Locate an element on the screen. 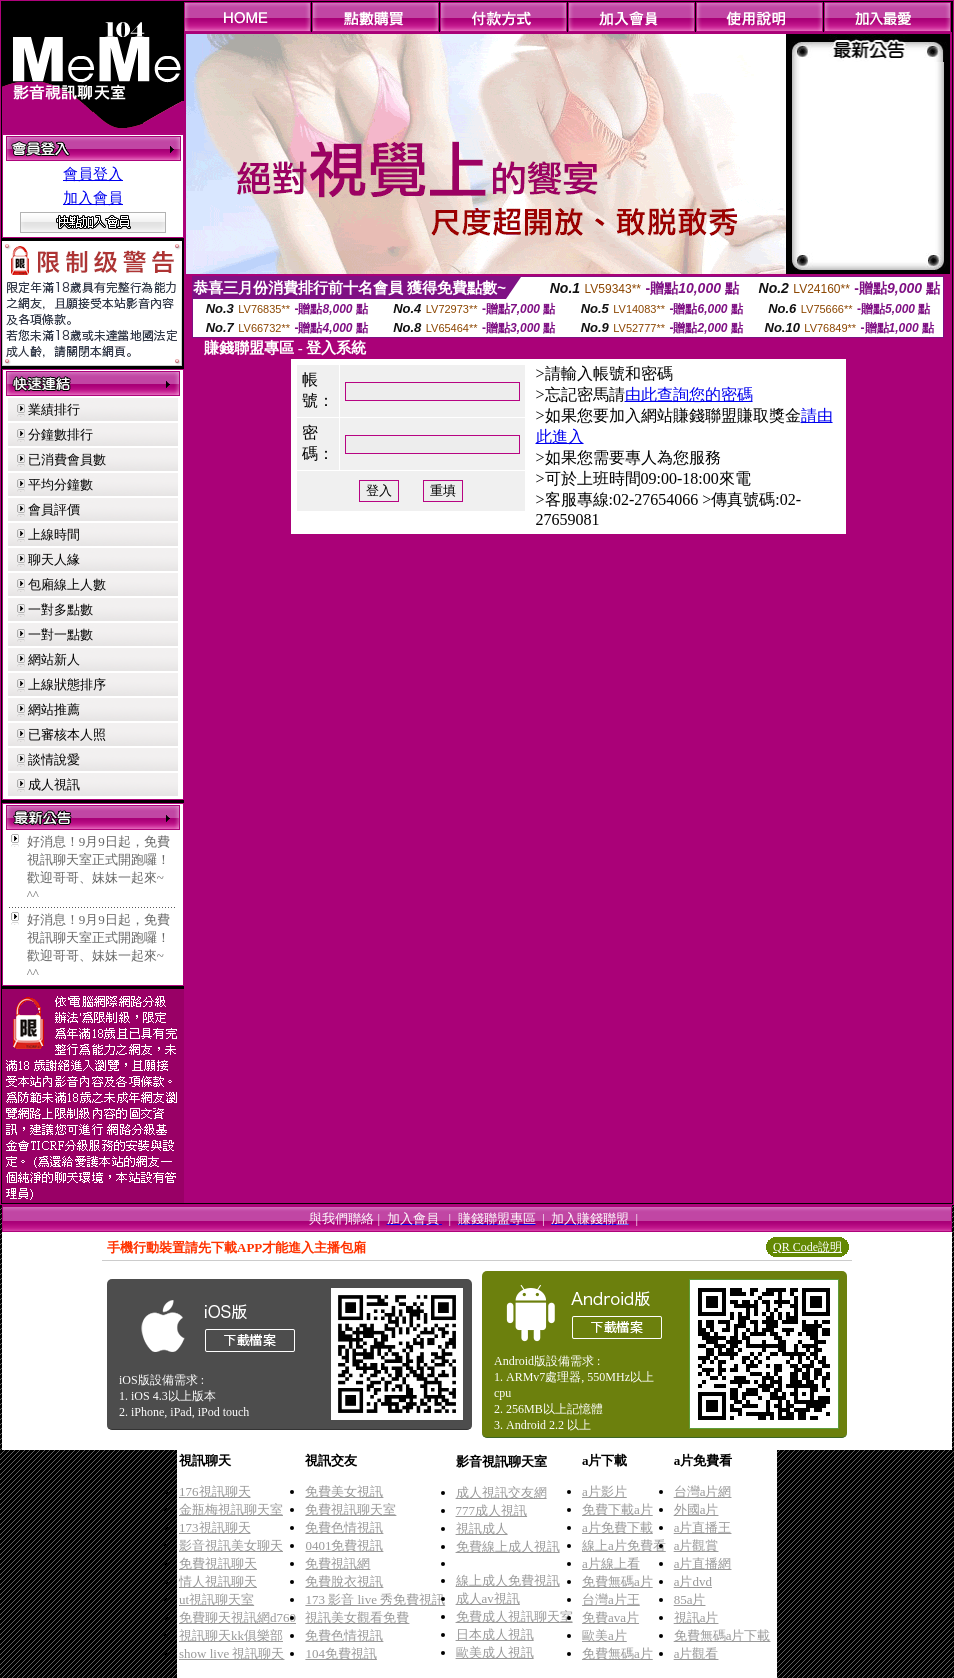  173視訊聊天 is located at coordinates (215, 1527).